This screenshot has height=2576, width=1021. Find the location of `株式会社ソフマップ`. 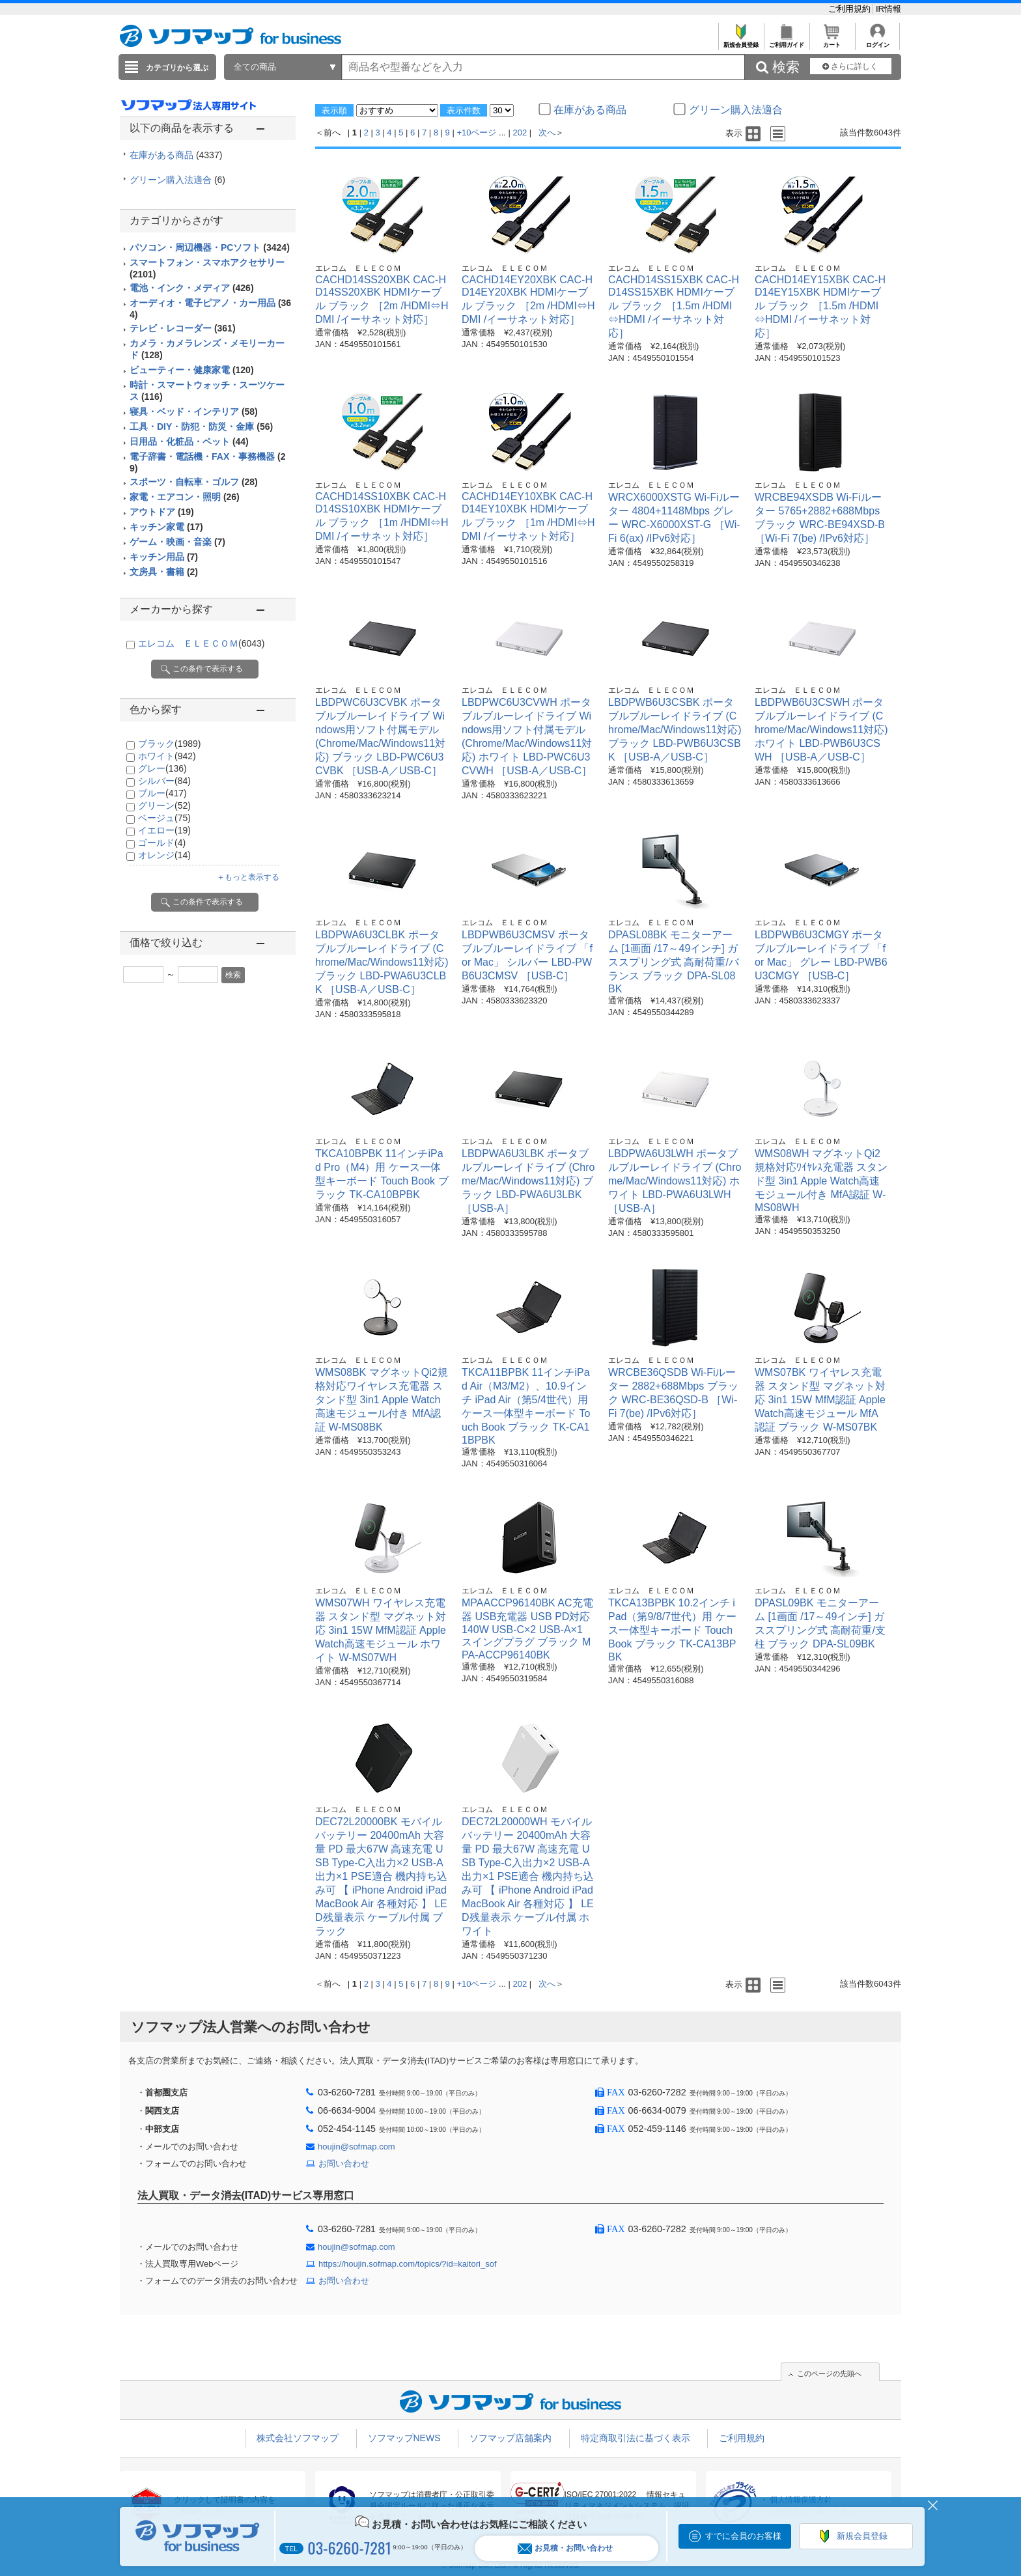

株式会社ソフマップ is located at coordinates (298, 2438).